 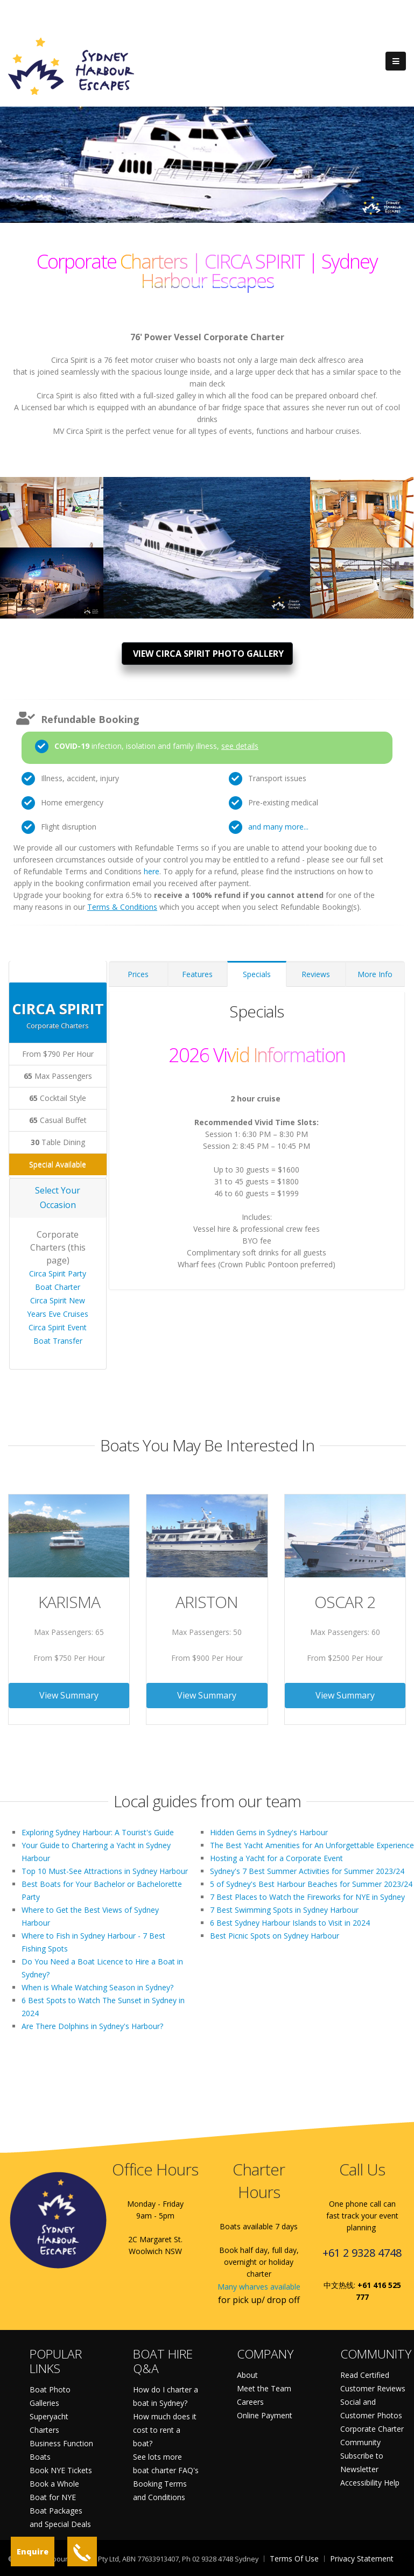 I want to click on Best Picnic Spots on Sydney Harbour, so click(x=274, y=1936).